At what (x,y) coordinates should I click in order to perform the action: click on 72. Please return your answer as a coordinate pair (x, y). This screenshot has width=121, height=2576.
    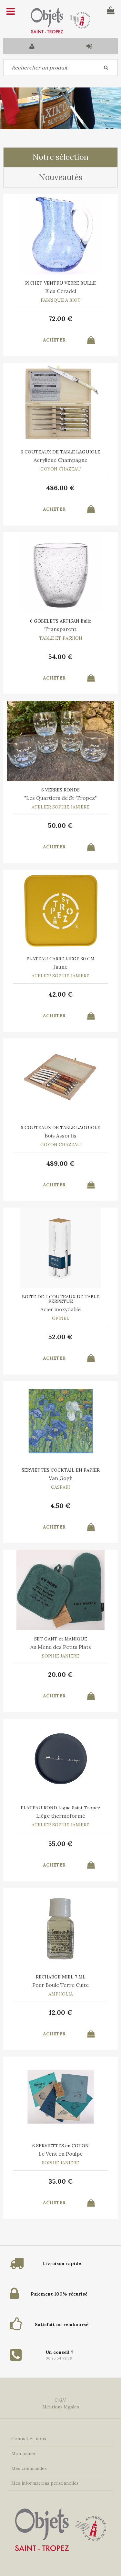
    Looking at the image, I should click on (61, 319).